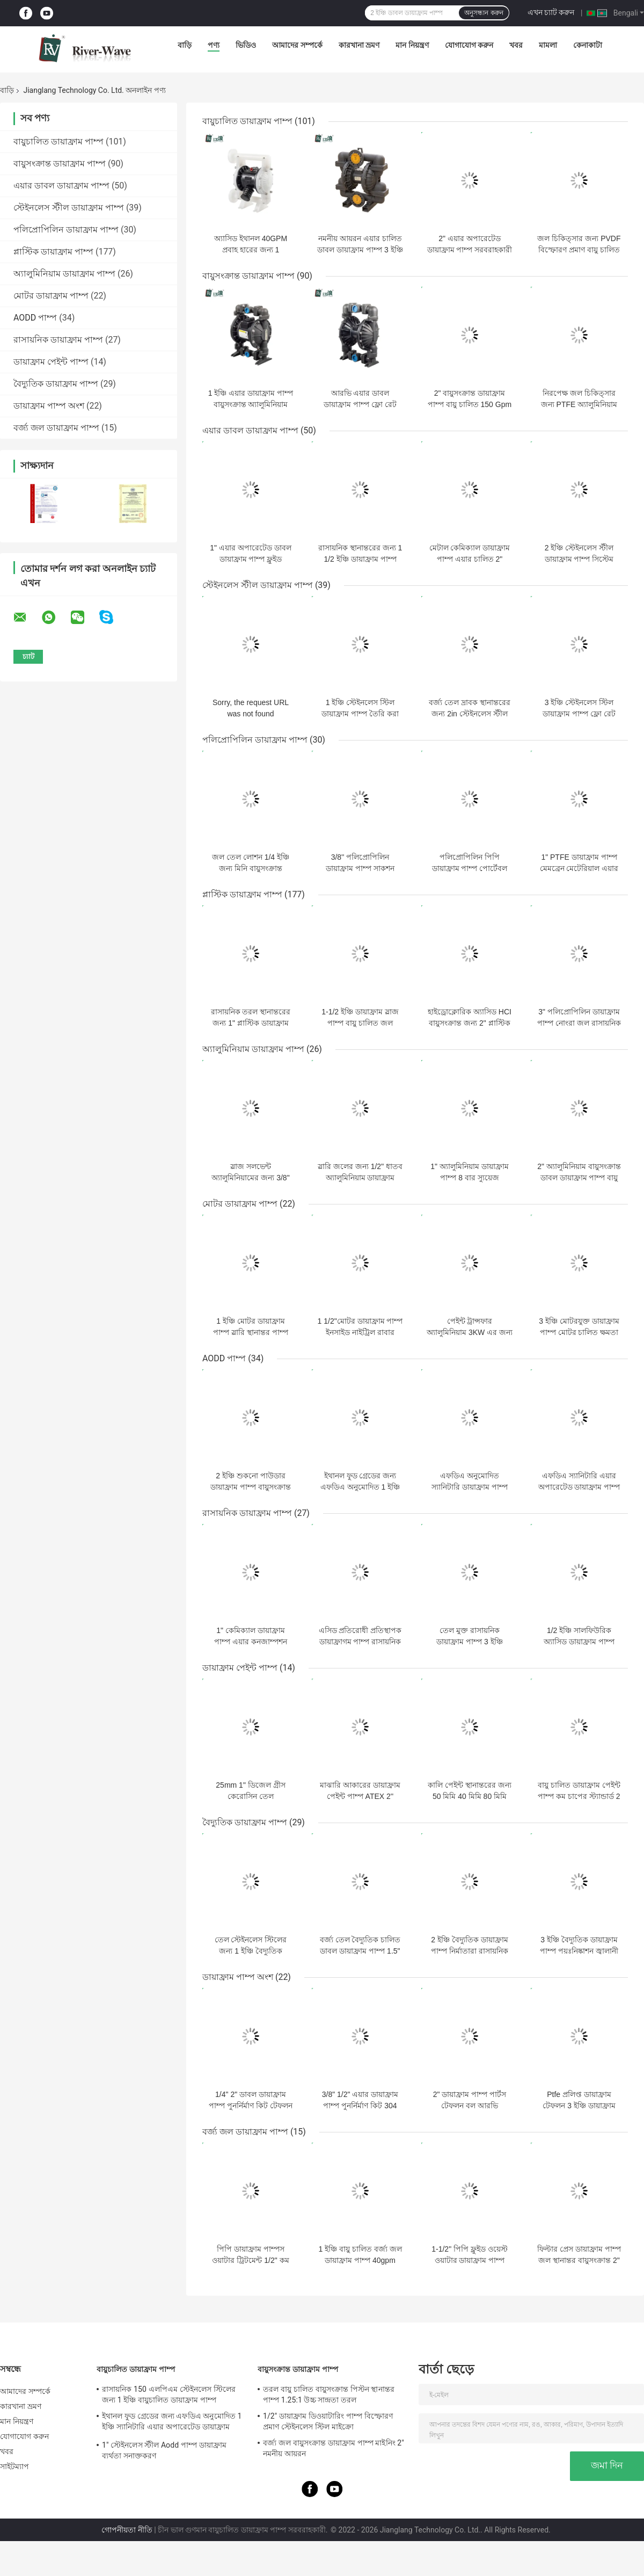 This screenshot has width=644, height=2576. Describe the element at coordinates (250, 1177) in the screenshot. I see `স্লাজ সলভেন্ট অ্যালুমিনিয়ামের জন্য 3/8" এয়ার ডায়াফ্রাম পাম্প` at that location.